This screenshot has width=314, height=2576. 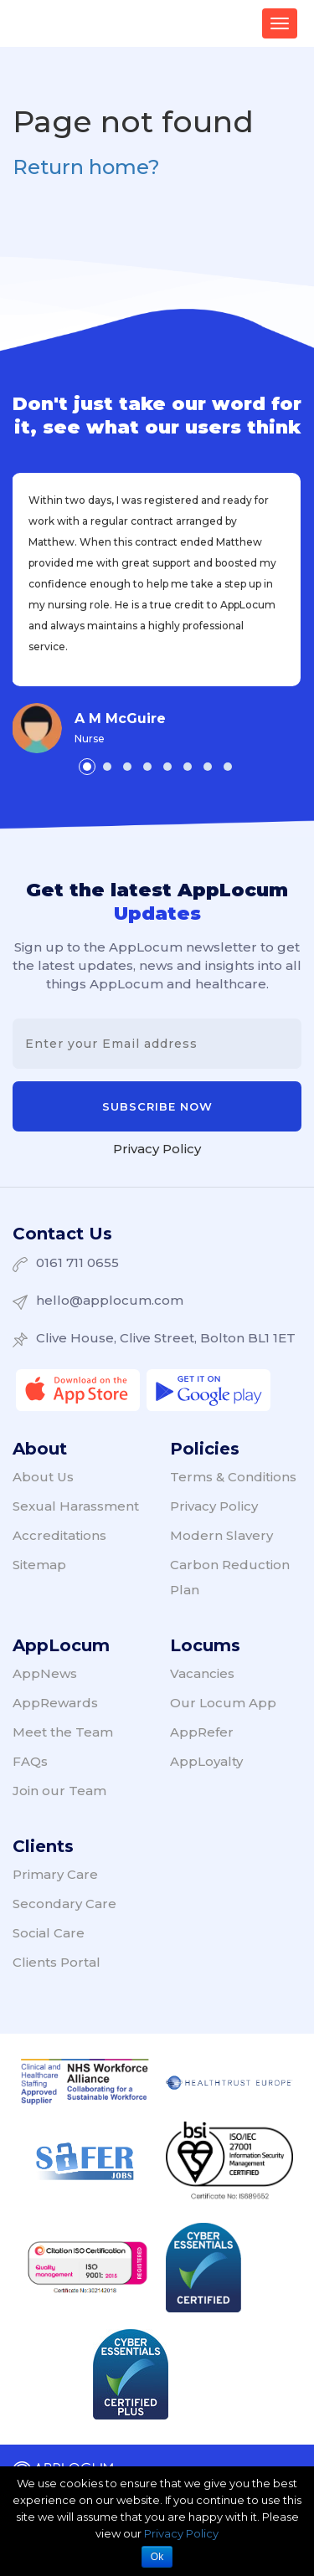 I want to click on Join our Team, so click(x=59, y=1791).